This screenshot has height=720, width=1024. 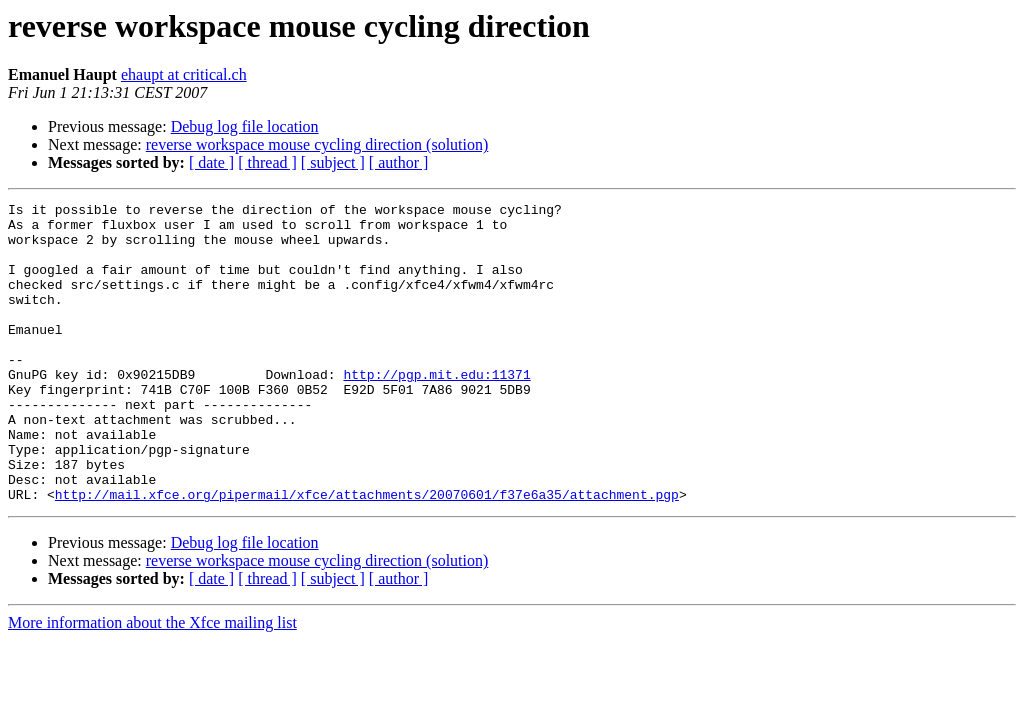 I want to click on http://pgp.mit.edu:11371, so click(x=436, y=410).